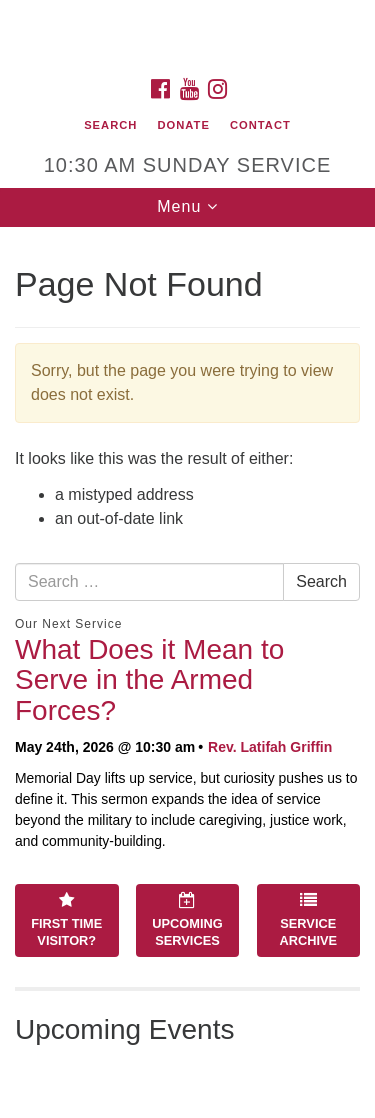 Image resolution: width=375 pixels, height=1118 pixels. What do you see at coordinates (66, 920) in the screenshot?
I see `First Time Visitor?` at bounding box center [66, 920].